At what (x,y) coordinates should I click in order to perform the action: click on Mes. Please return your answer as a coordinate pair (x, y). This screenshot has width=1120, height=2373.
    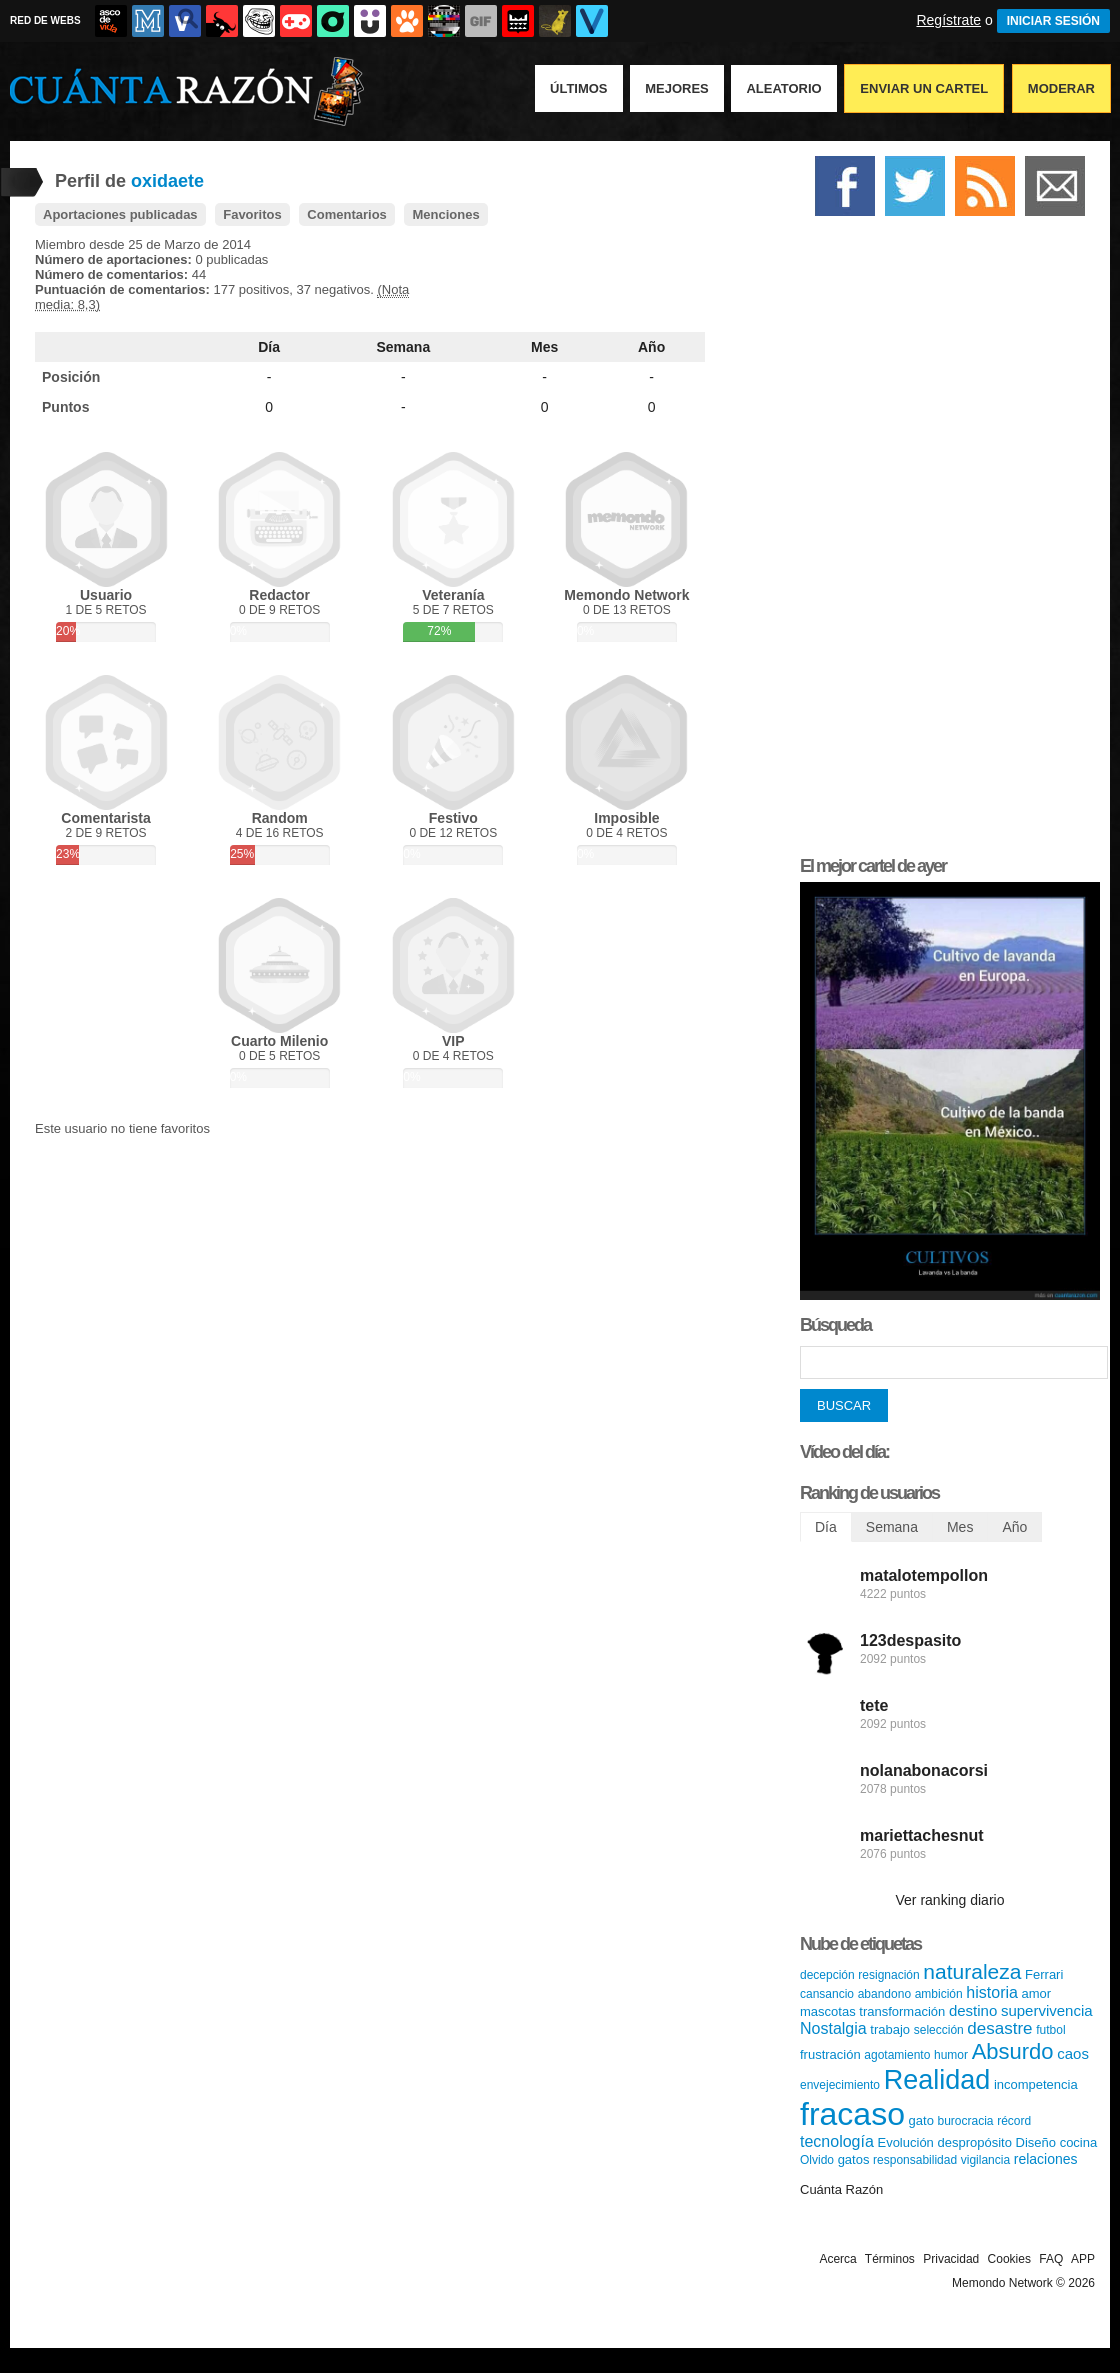
    Looking at the image, I should click on (544, 347).